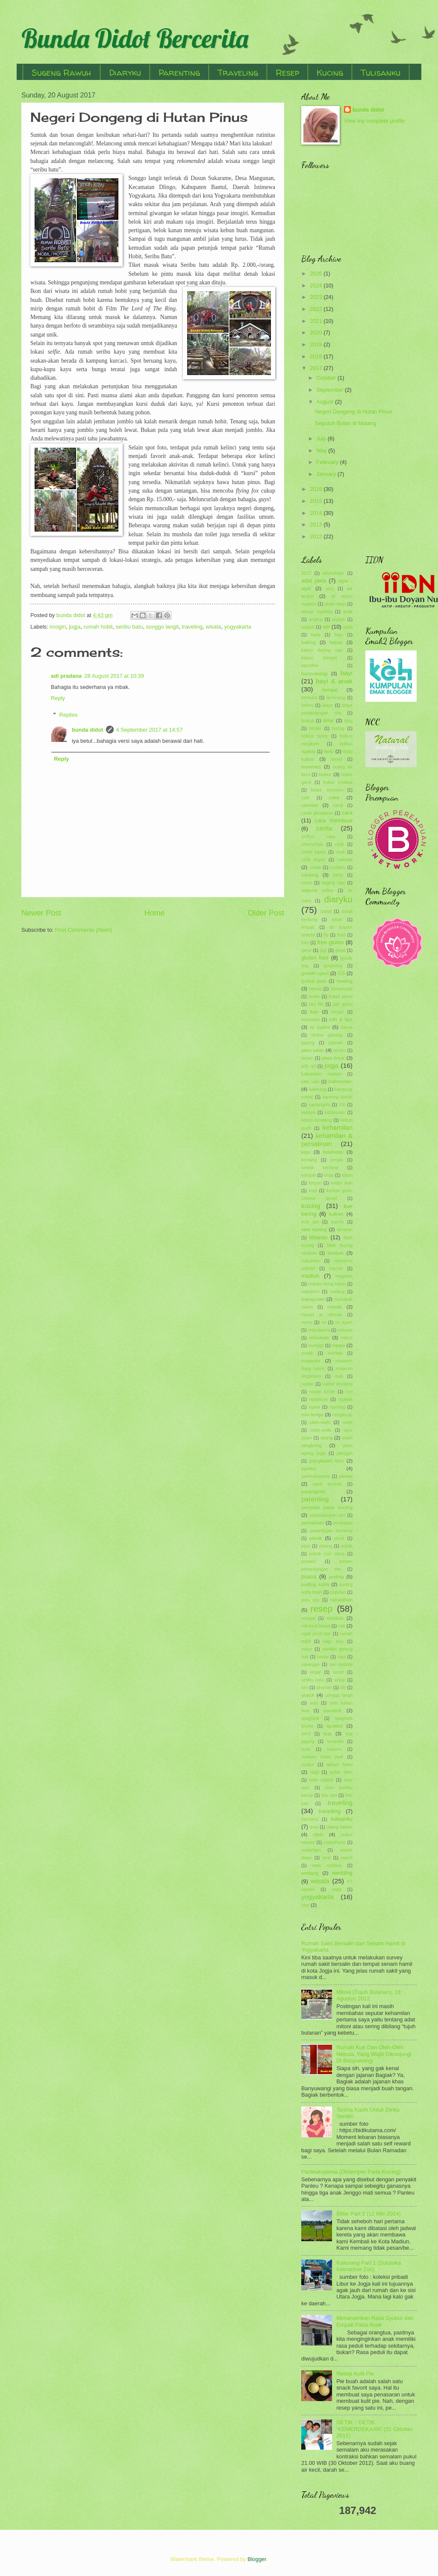 This screenshot has width=438, height=2576. Describe the element at coordinates (374, 2429) in the screenshot. I see `DETIK – DETIK “KEMERDEKAAN” (31 Oktober 2012)` at that location.